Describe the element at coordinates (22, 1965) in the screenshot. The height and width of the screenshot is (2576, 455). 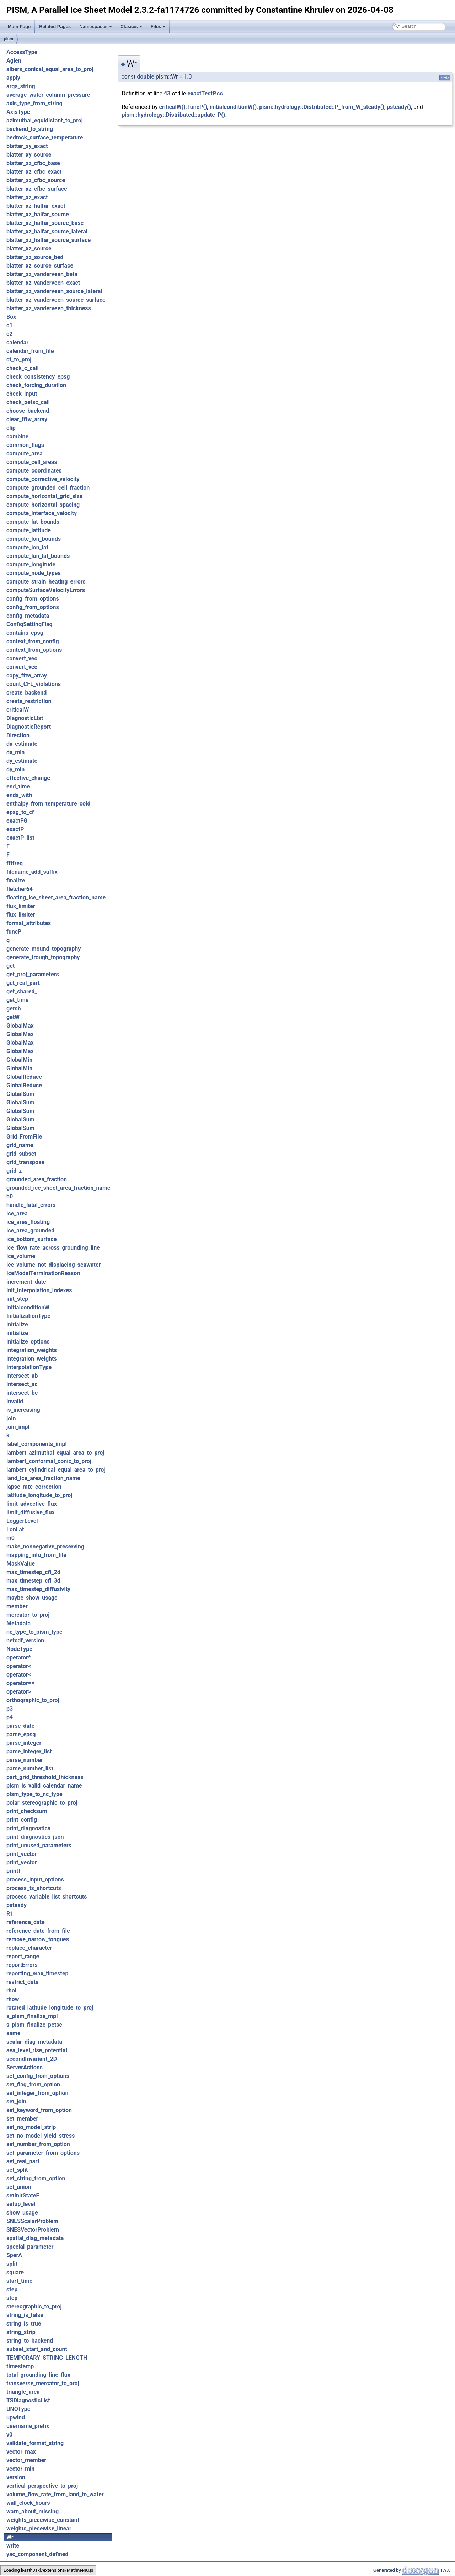
I see `reportErrors` at that location.